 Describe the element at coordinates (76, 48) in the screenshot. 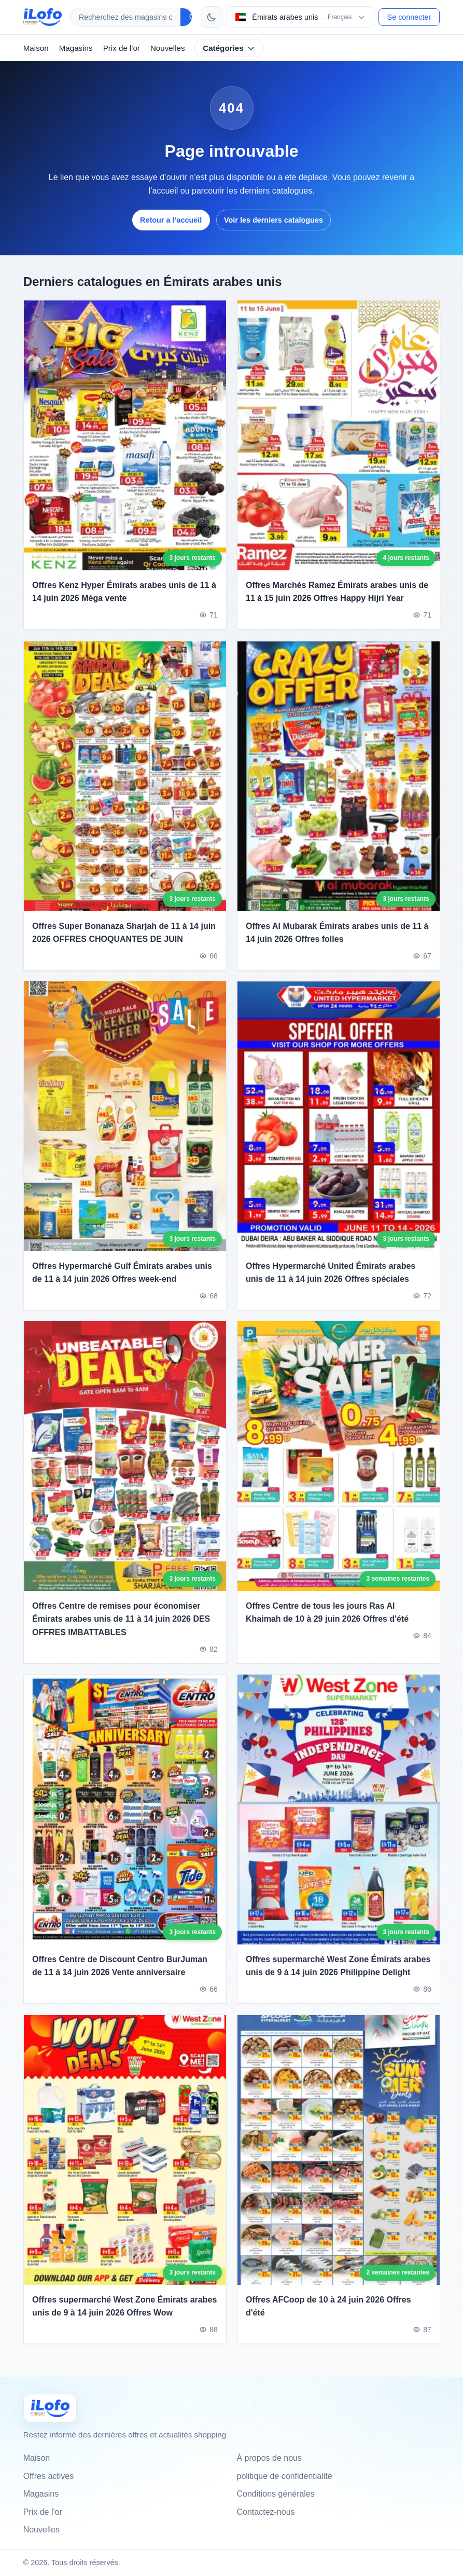

I see `Magasins` at that location.